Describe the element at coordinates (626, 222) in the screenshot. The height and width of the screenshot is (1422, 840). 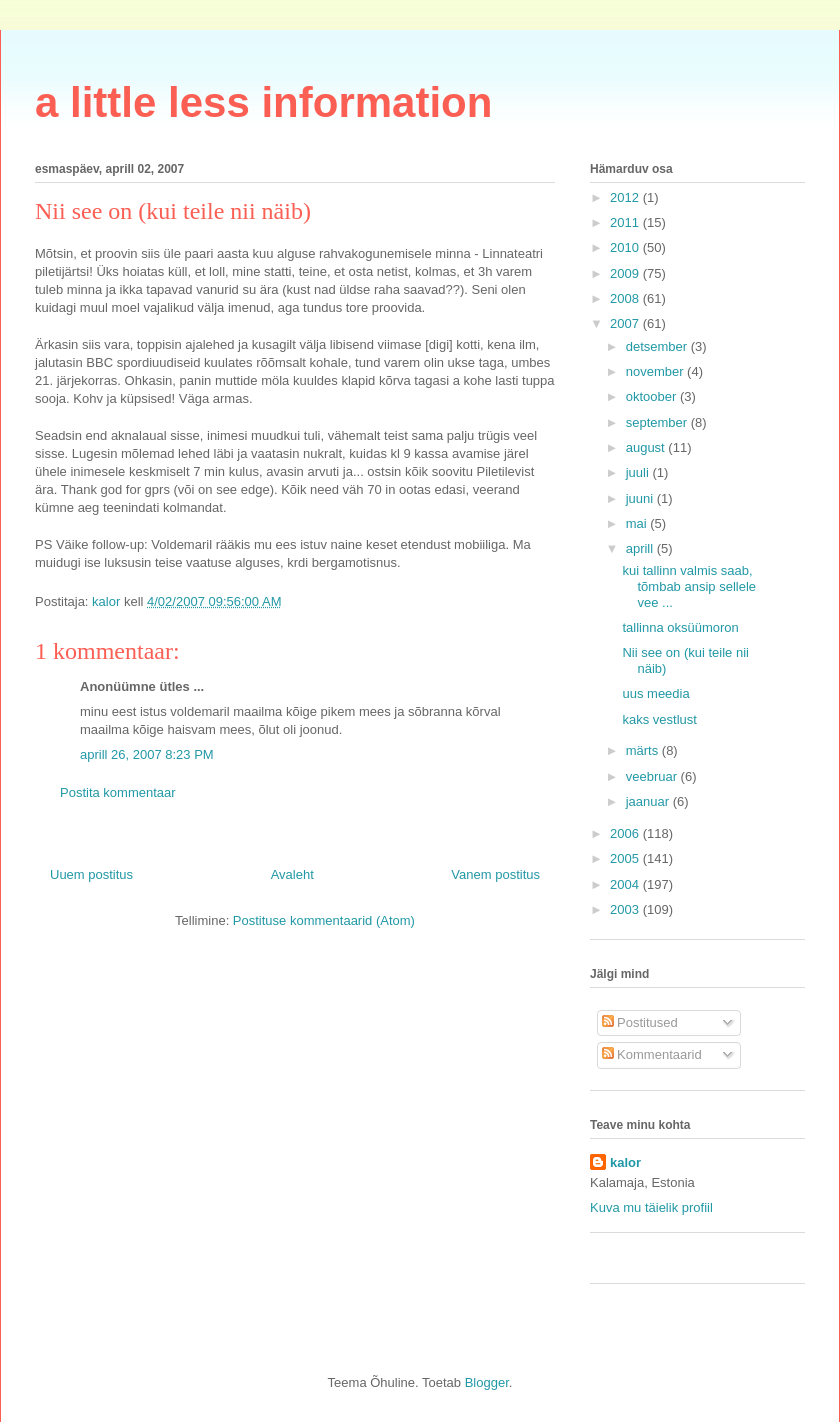
I see `2011` at that location.